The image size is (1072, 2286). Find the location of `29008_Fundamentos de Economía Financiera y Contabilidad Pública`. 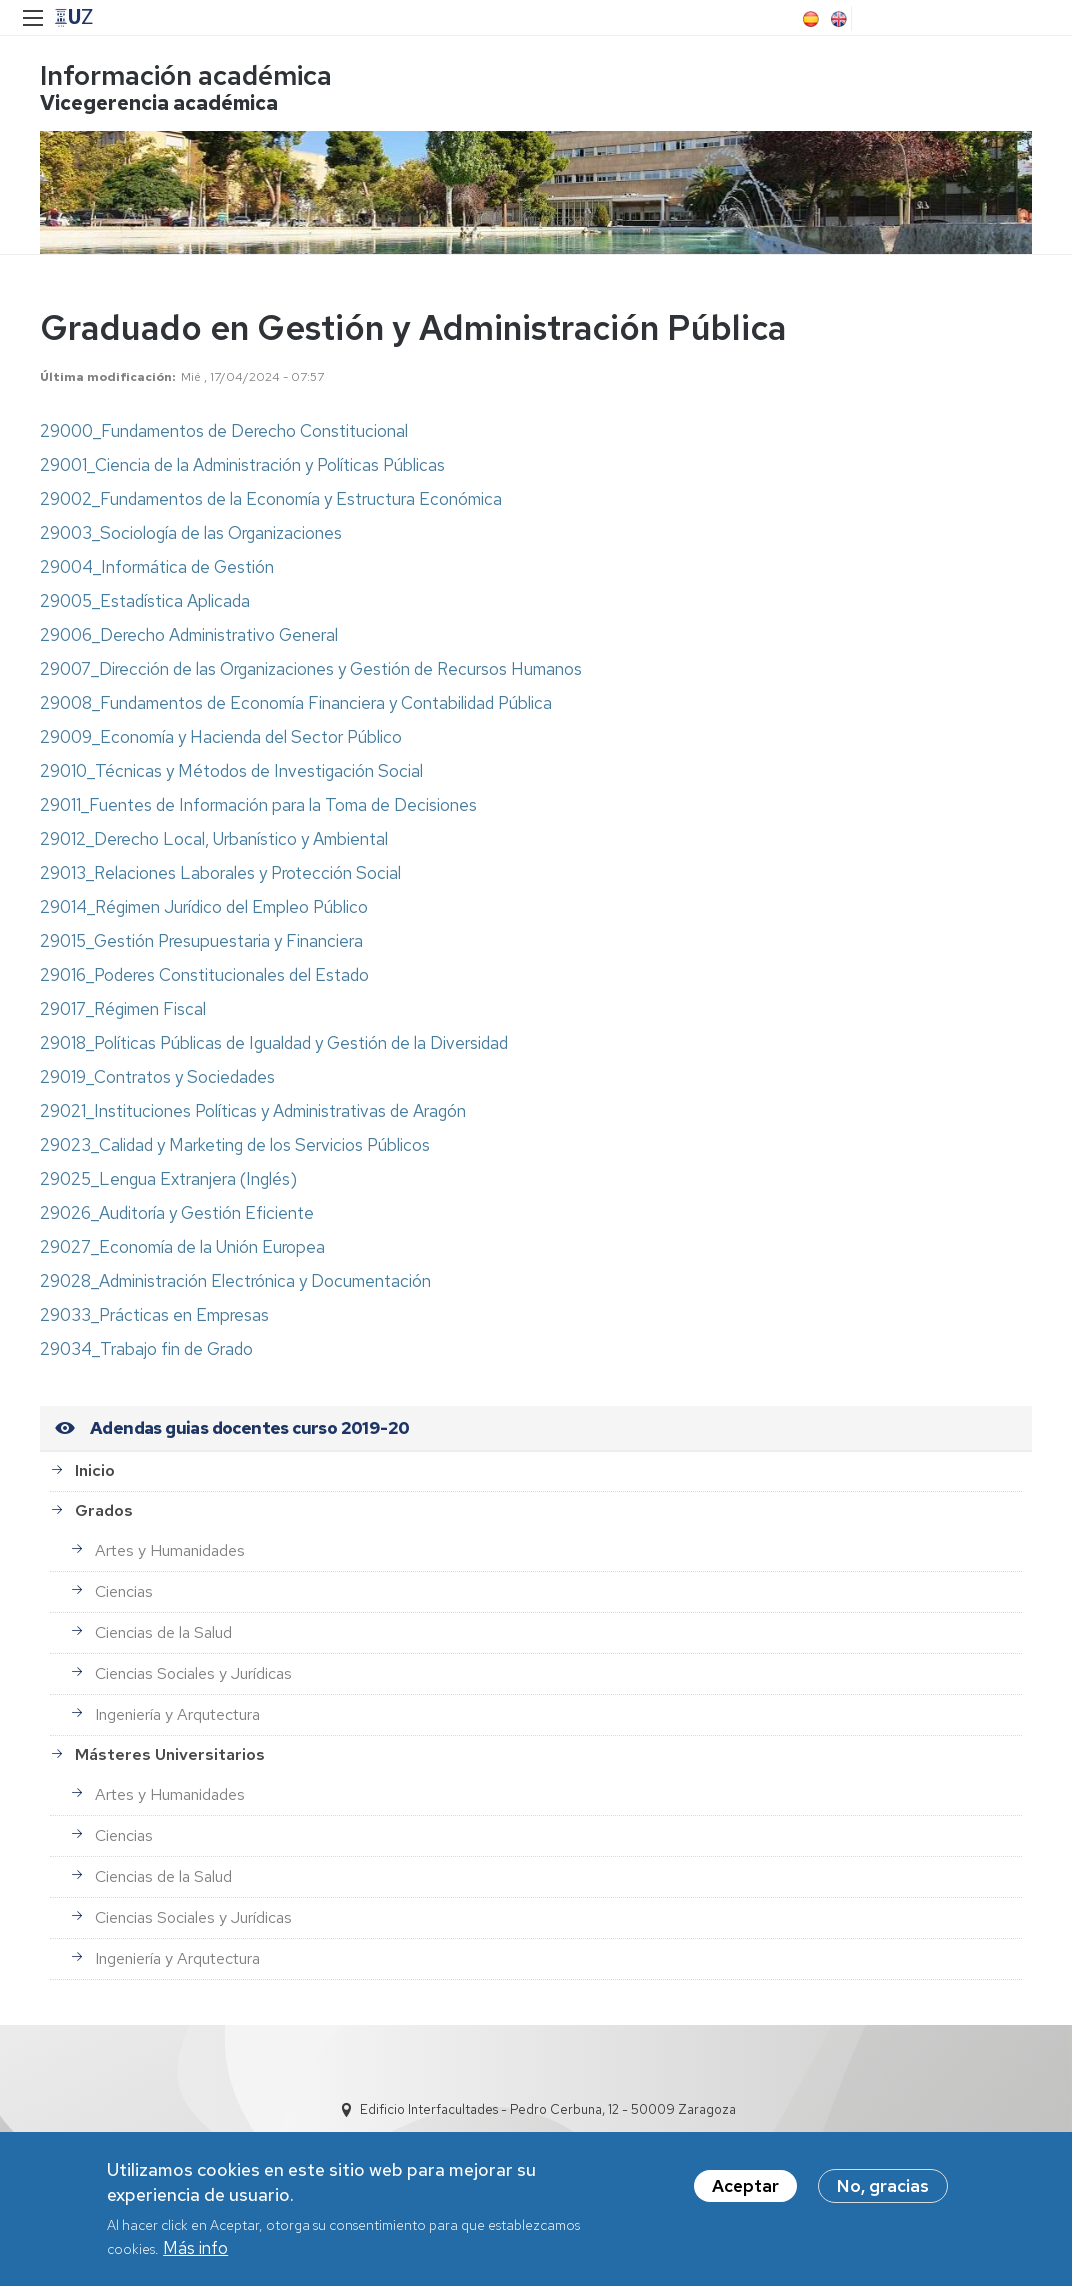

29008_Fundamentos de Economía Financiera y Contabilidad Pública is located at coordinates (296, 703).